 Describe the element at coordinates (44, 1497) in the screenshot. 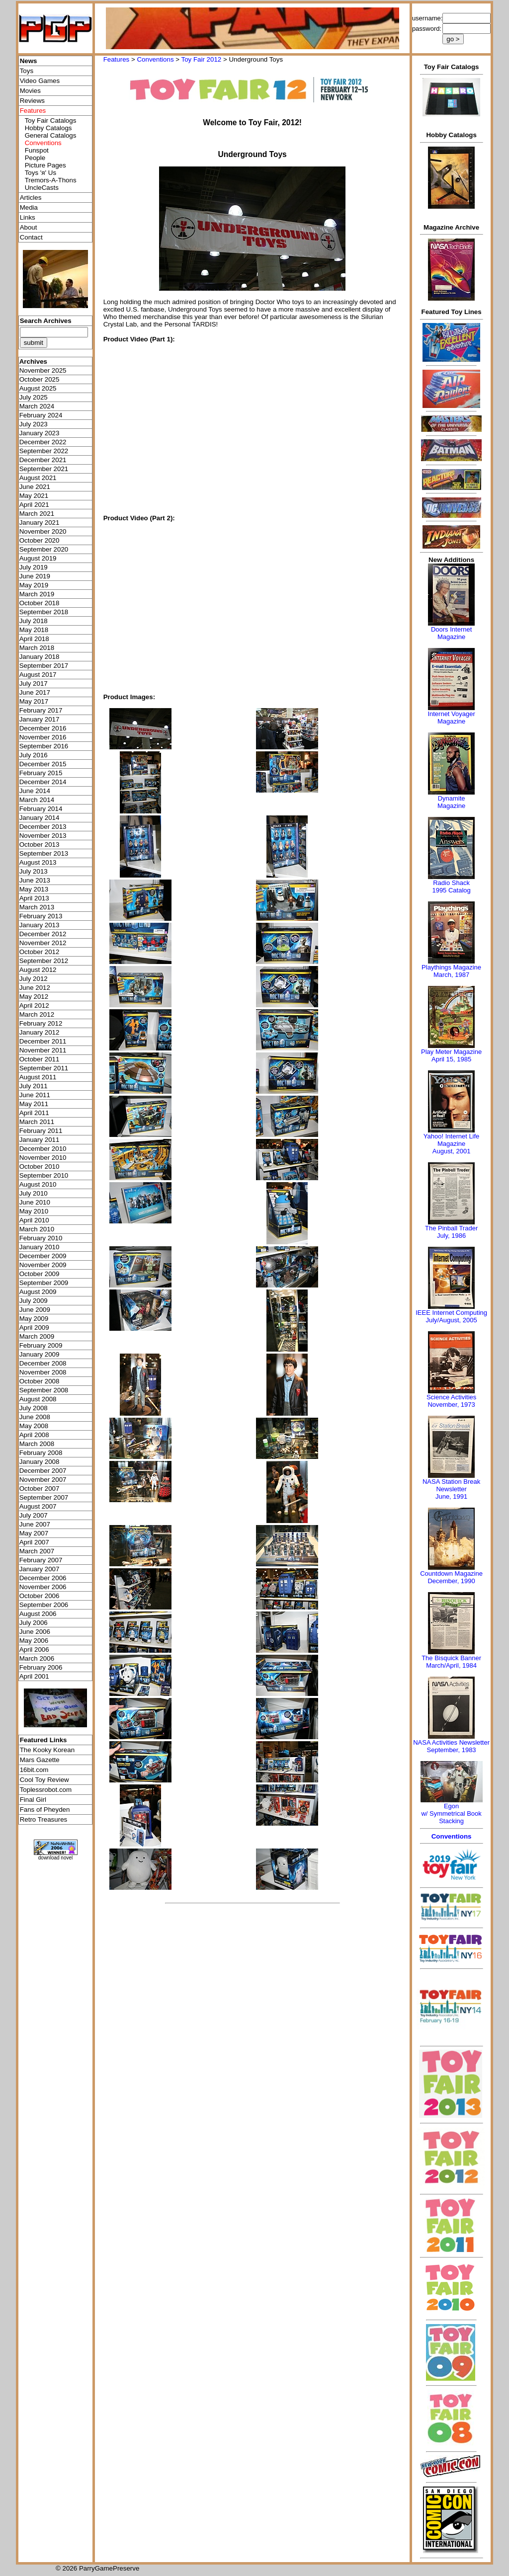

I see `September 2007` at that location.